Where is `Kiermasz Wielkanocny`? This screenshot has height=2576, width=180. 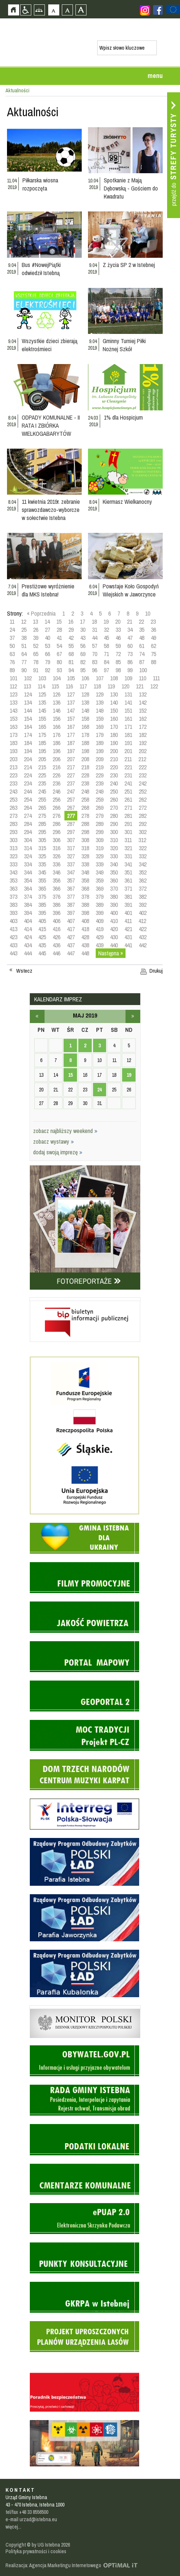
Kiermasz Wielkanocny is located at coordinates (127, 502).